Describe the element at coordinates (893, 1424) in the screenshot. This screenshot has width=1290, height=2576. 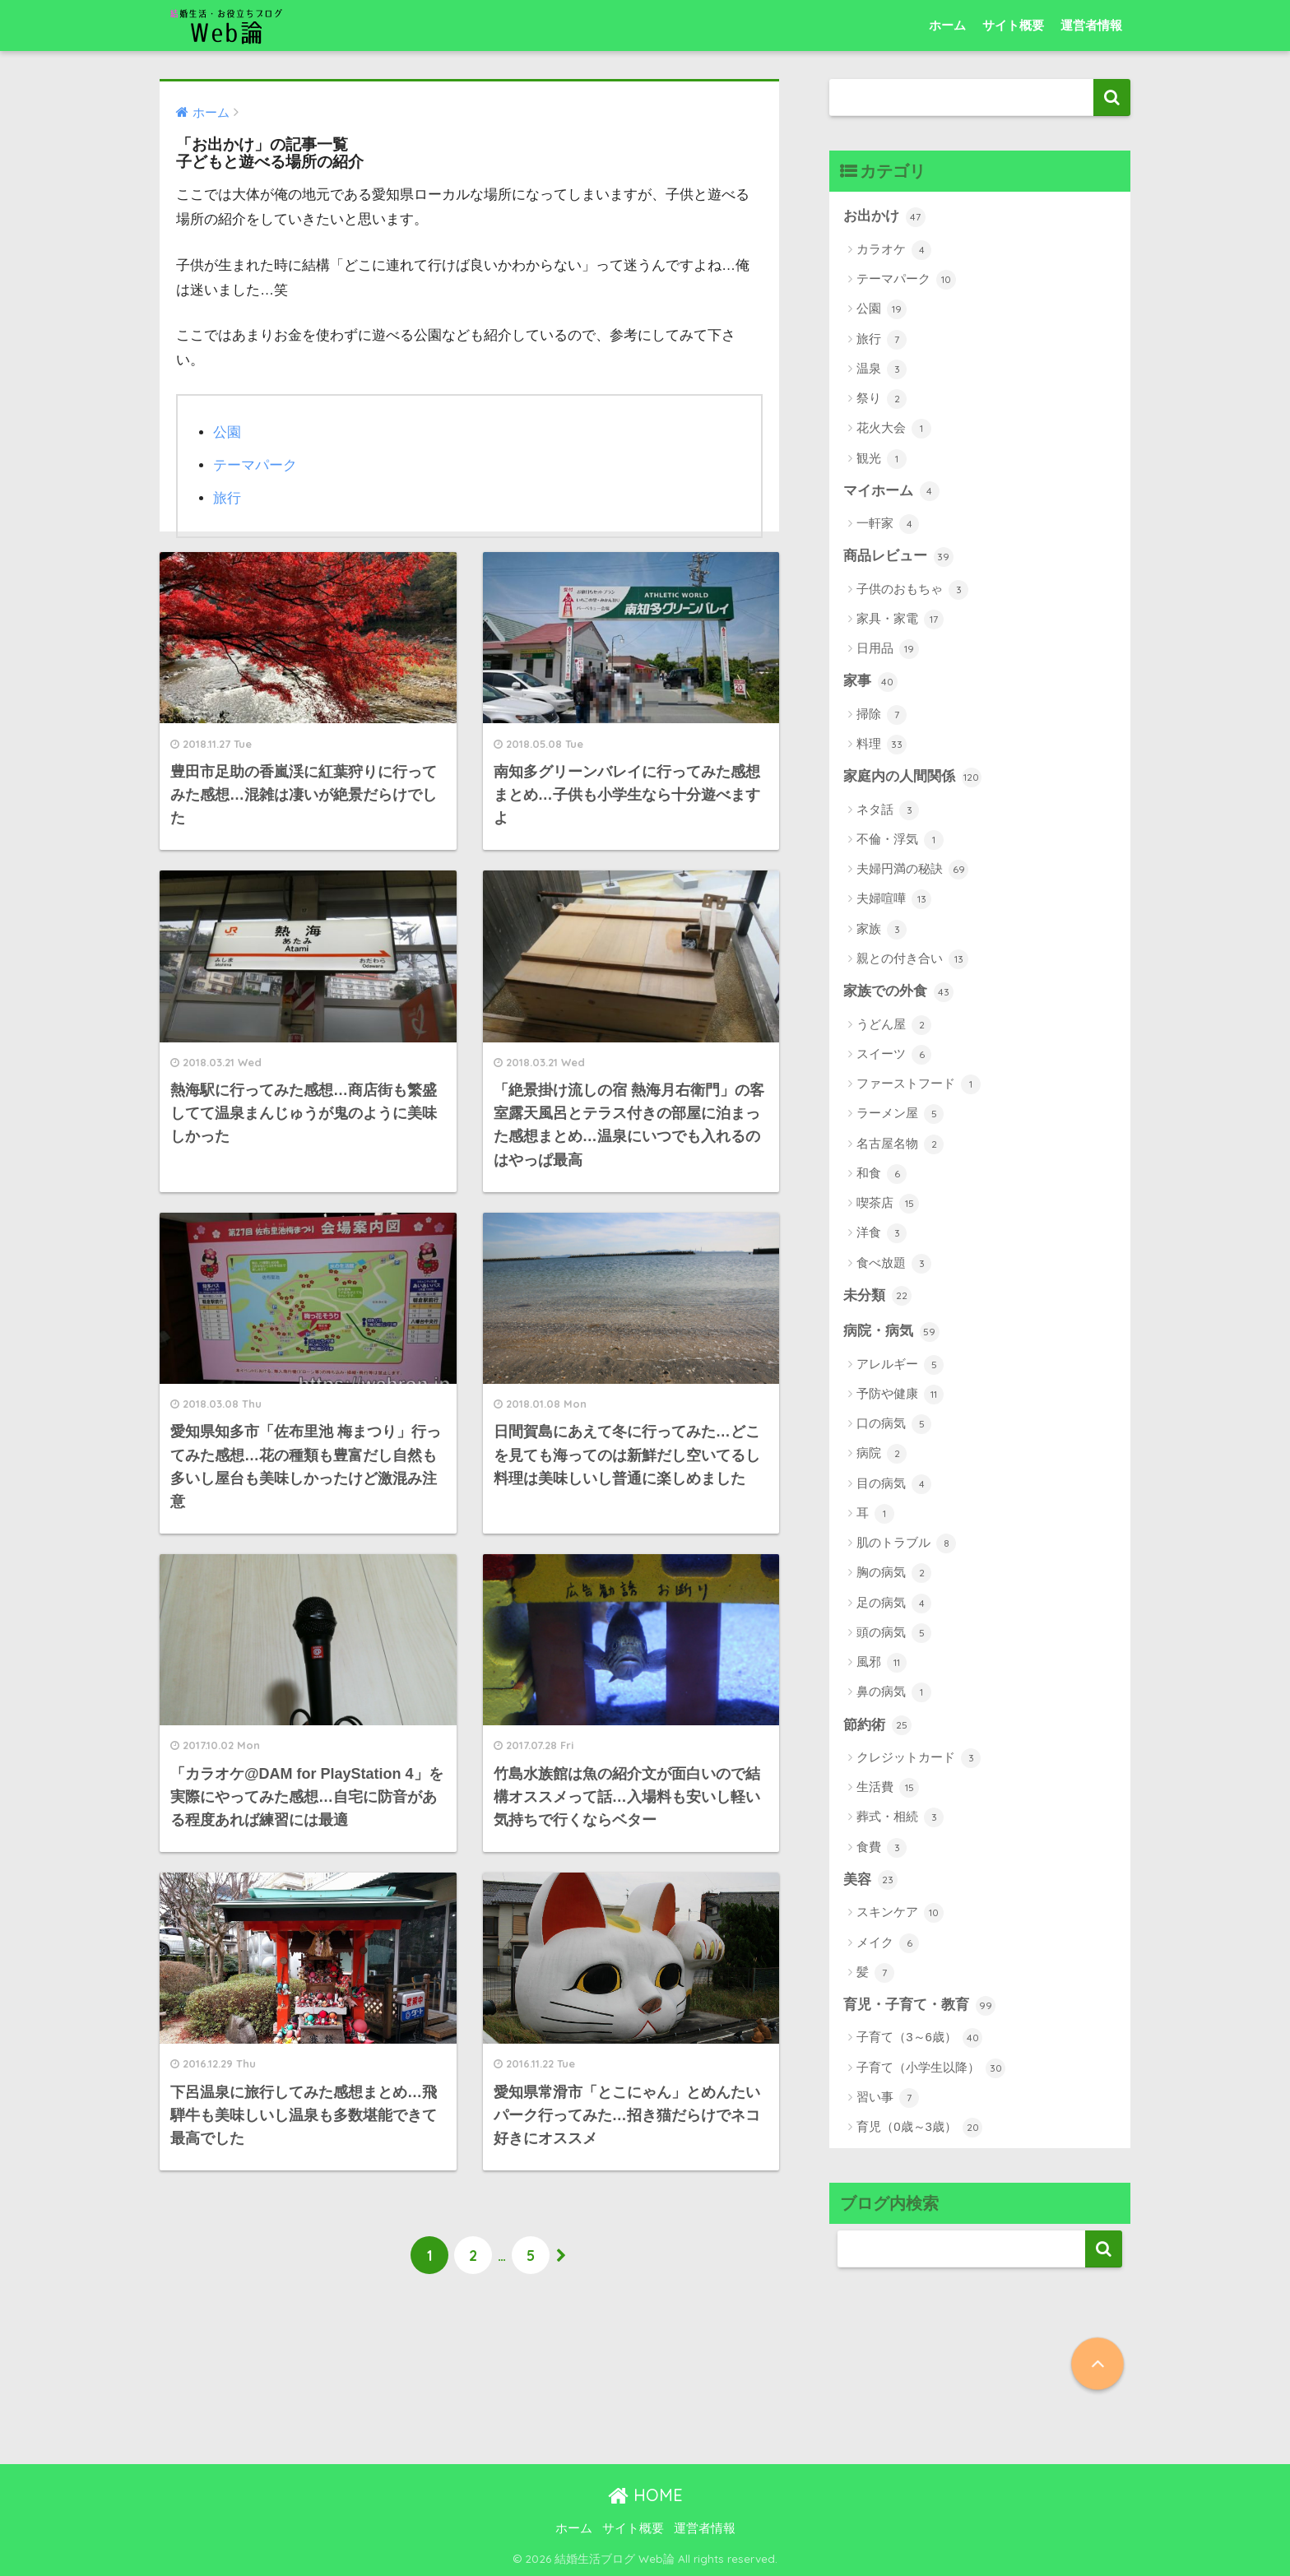
I see `口の病気` at that location.